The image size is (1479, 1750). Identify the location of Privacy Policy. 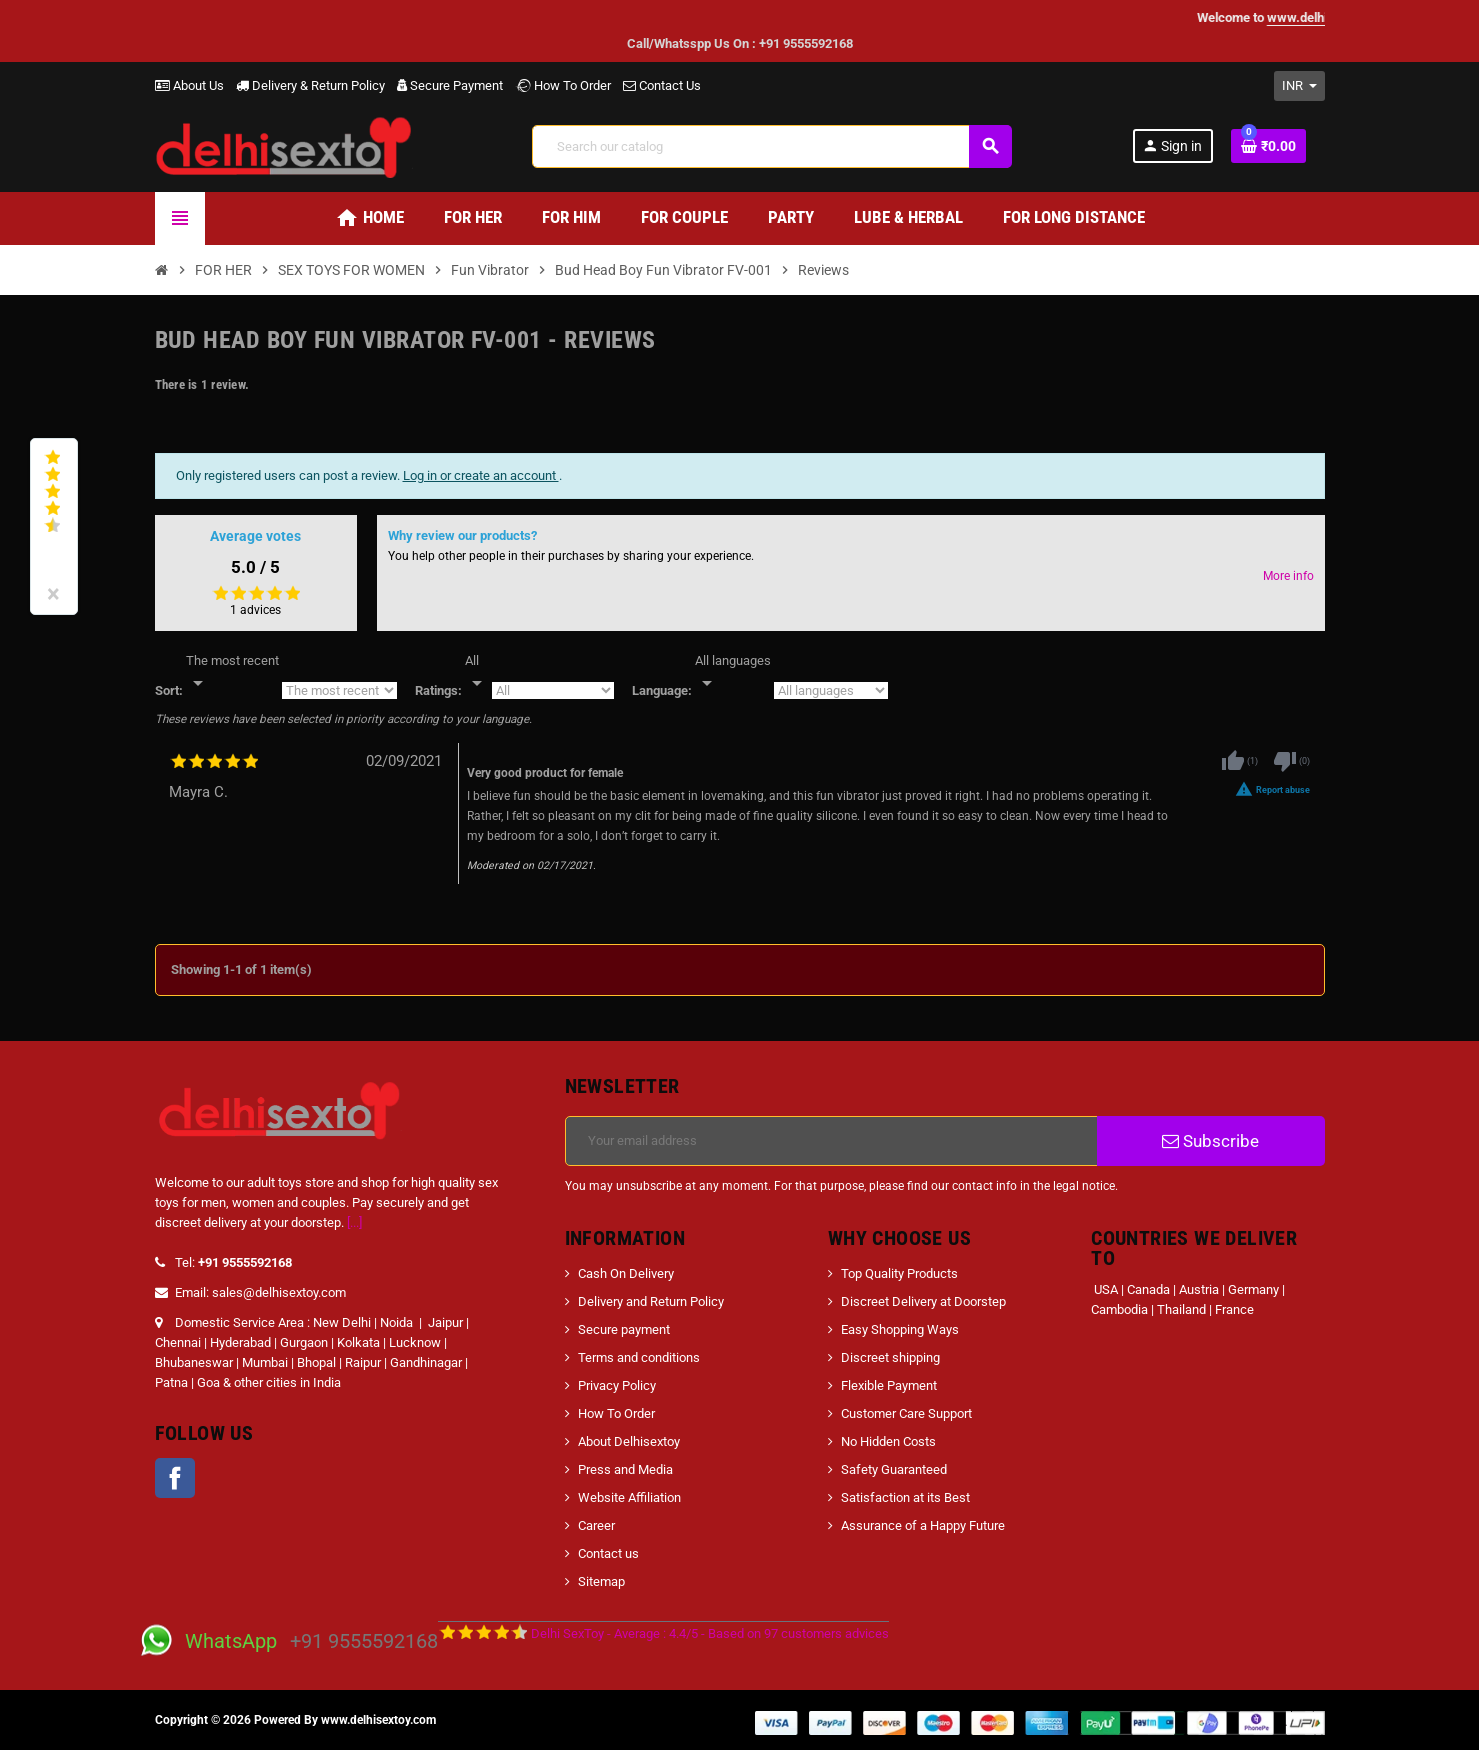
(617, 1385).